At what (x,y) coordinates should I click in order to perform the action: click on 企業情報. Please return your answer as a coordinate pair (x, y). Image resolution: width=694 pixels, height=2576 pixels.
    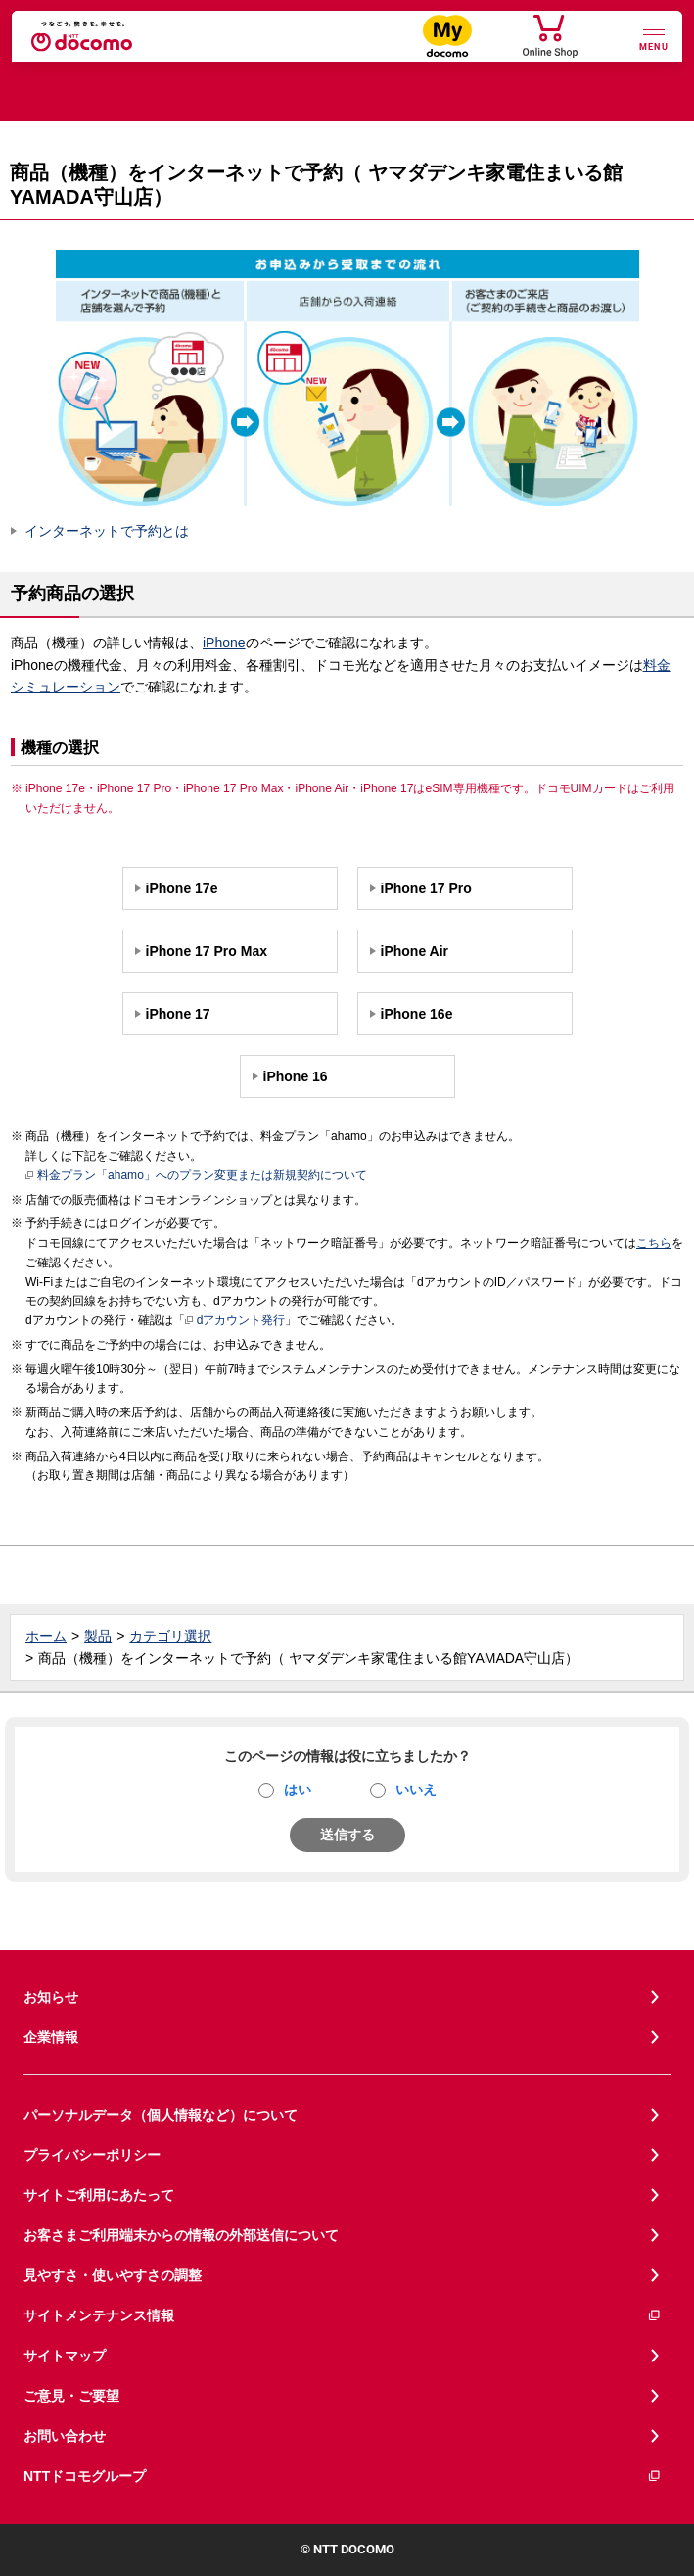
    Looking at the image, I should click on (50, 2037).